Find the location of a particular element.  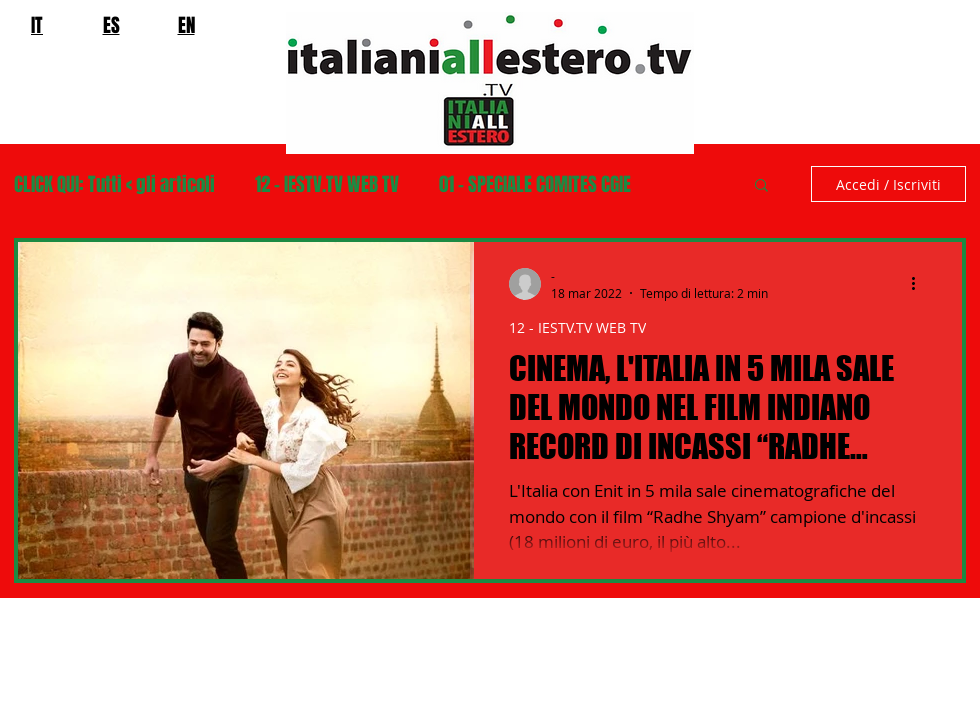

01 - SPECIALE COMITES CGIE is located at coordinates (535, 184).